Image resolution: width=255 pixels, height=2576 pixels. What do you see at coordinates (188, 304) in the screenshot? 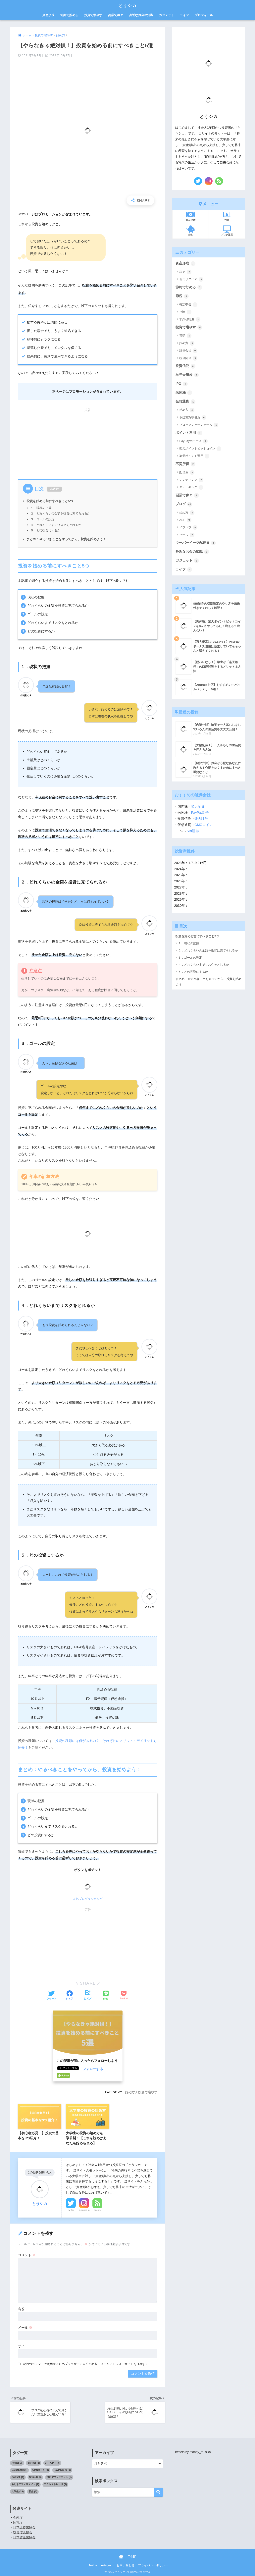
I see `確定申告` at bounding box center [188, 304].